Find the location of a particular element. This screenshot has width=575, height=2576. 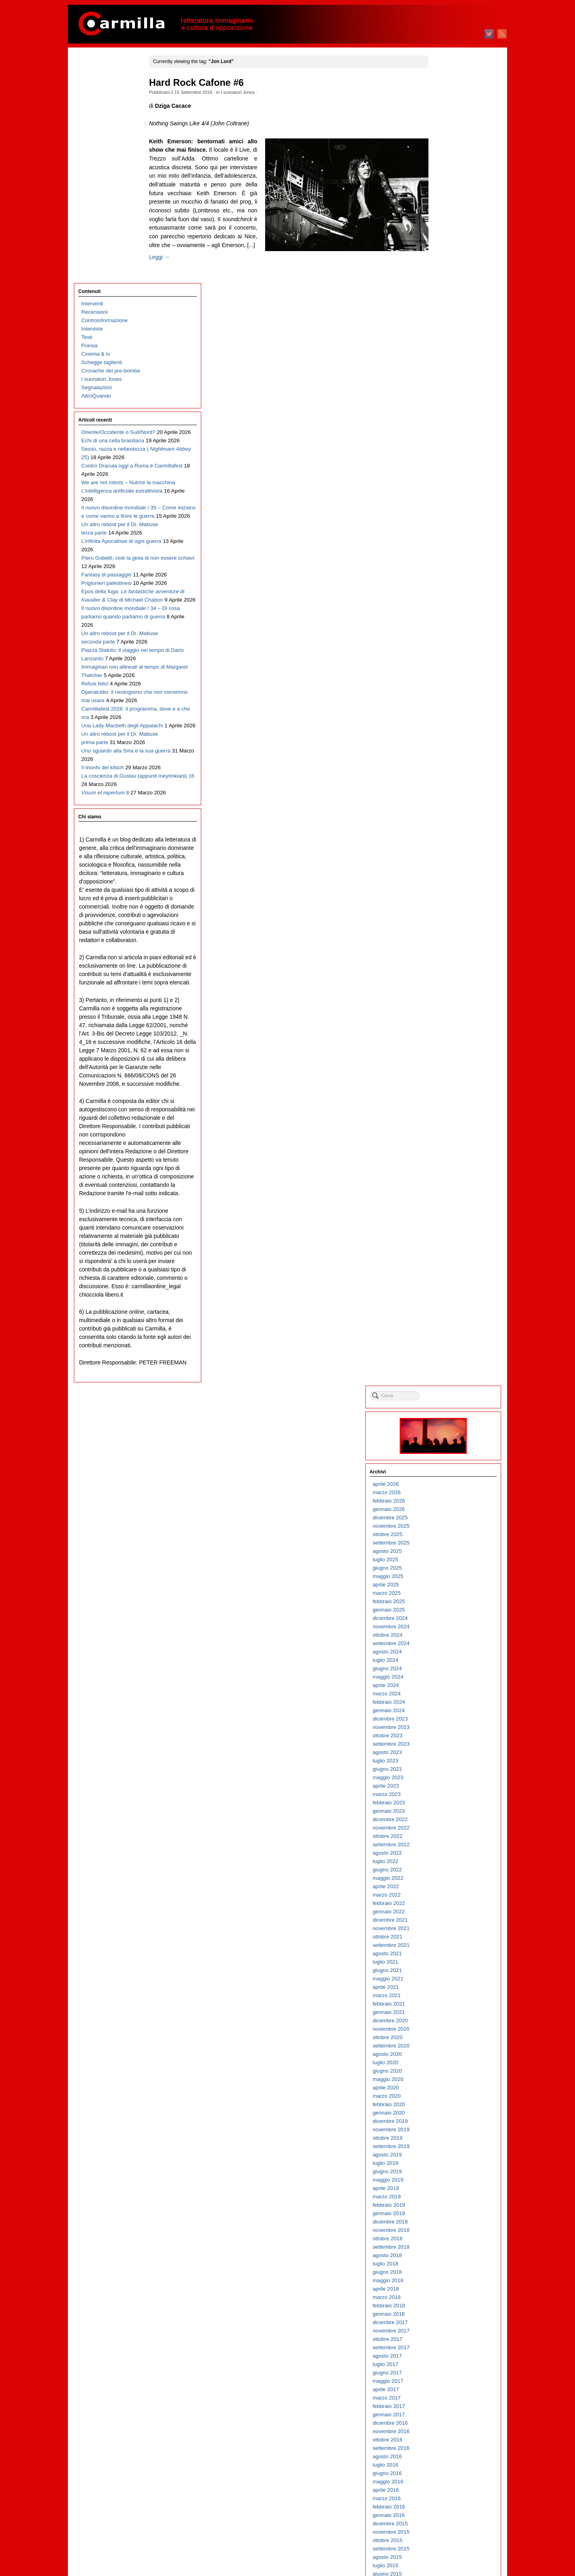

settembre 2014 is located at coordinates (449, 1321).